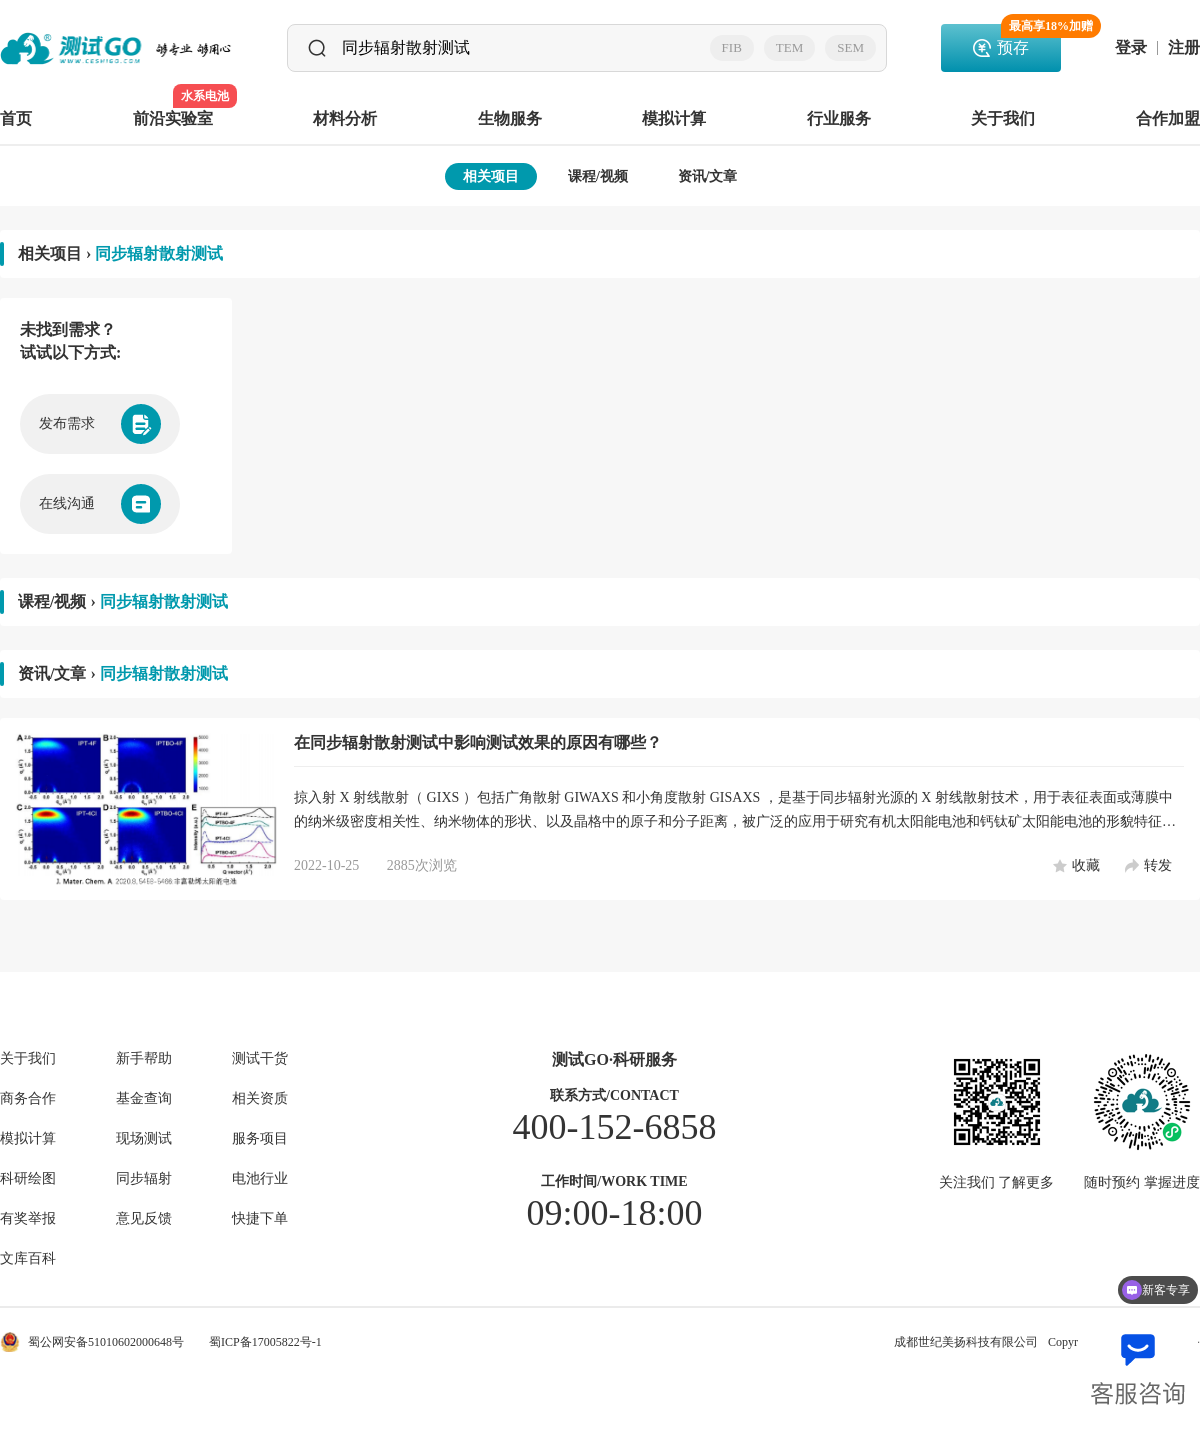 The image size is (1200, 1432). I want to click on 材料分析, so click(345, 118).